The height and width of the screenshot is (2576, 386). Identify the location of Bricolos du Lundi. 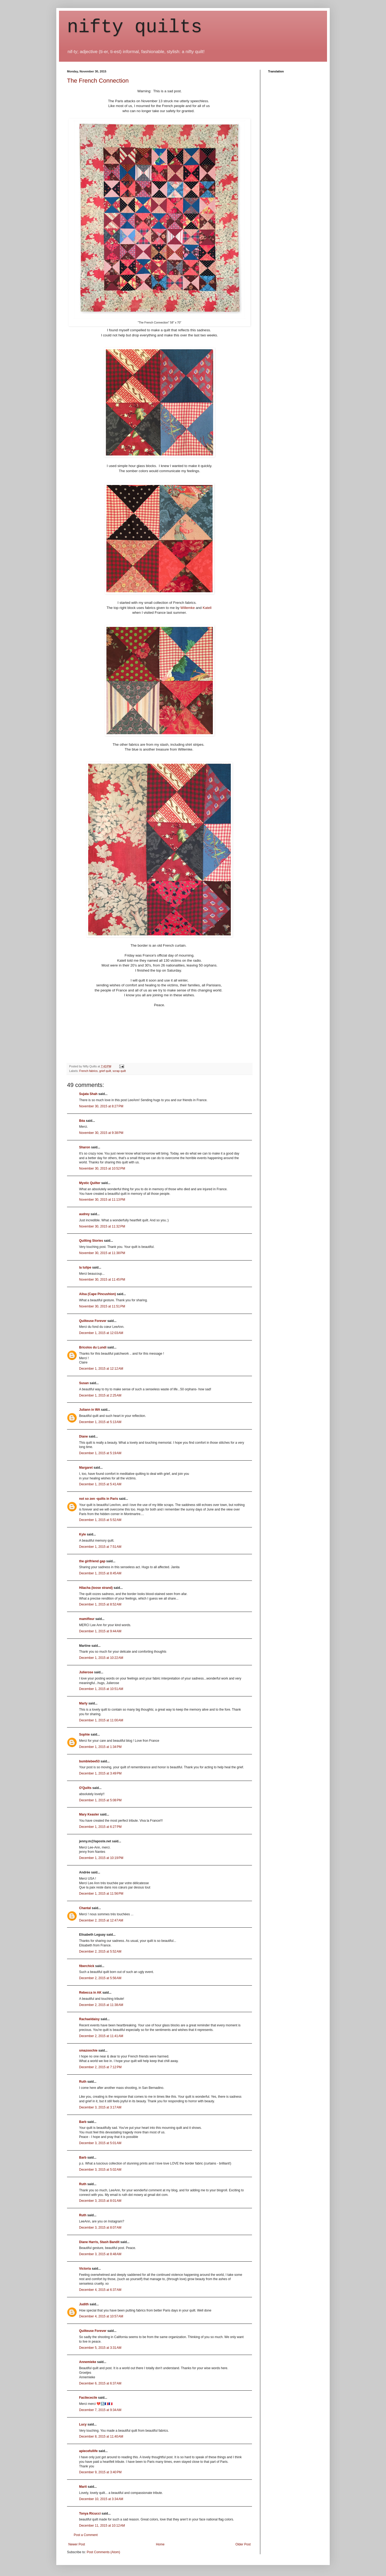
(92, 1347).